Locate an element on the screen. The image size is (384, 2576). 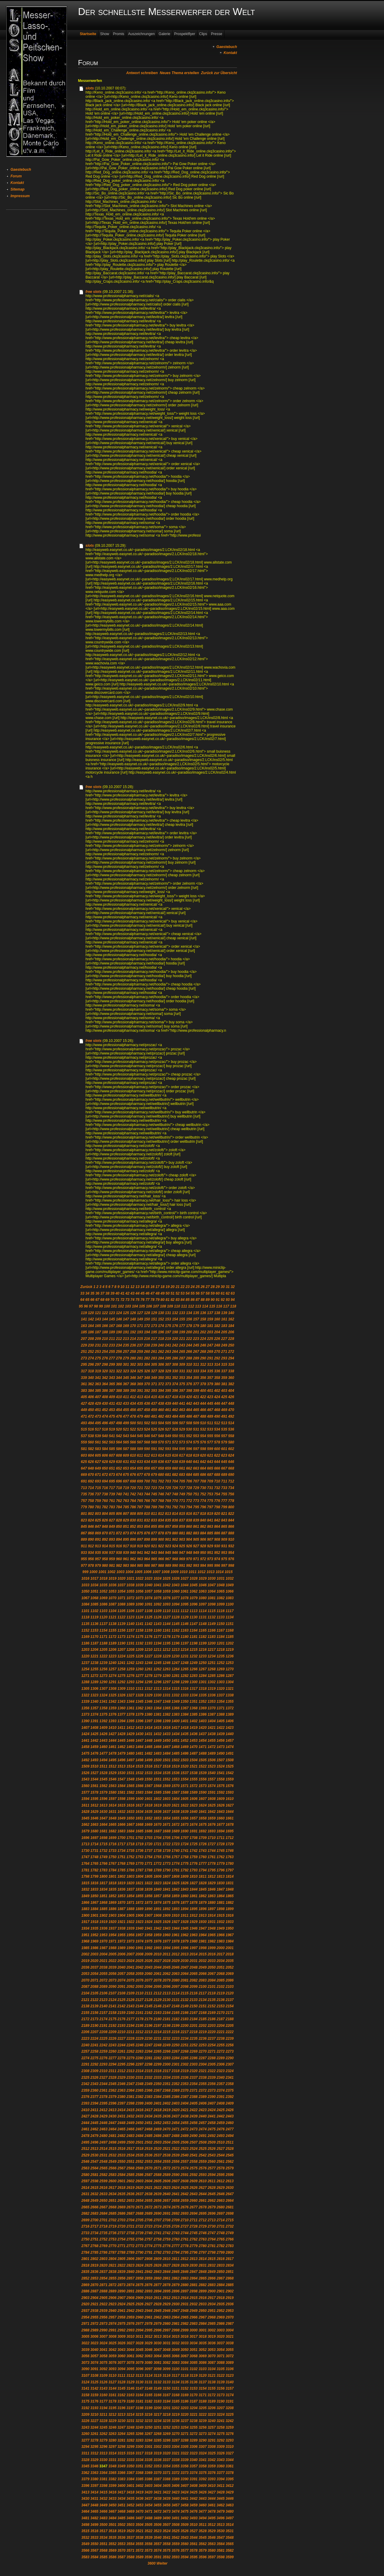
2450 is located at coordinates (140, 2123).